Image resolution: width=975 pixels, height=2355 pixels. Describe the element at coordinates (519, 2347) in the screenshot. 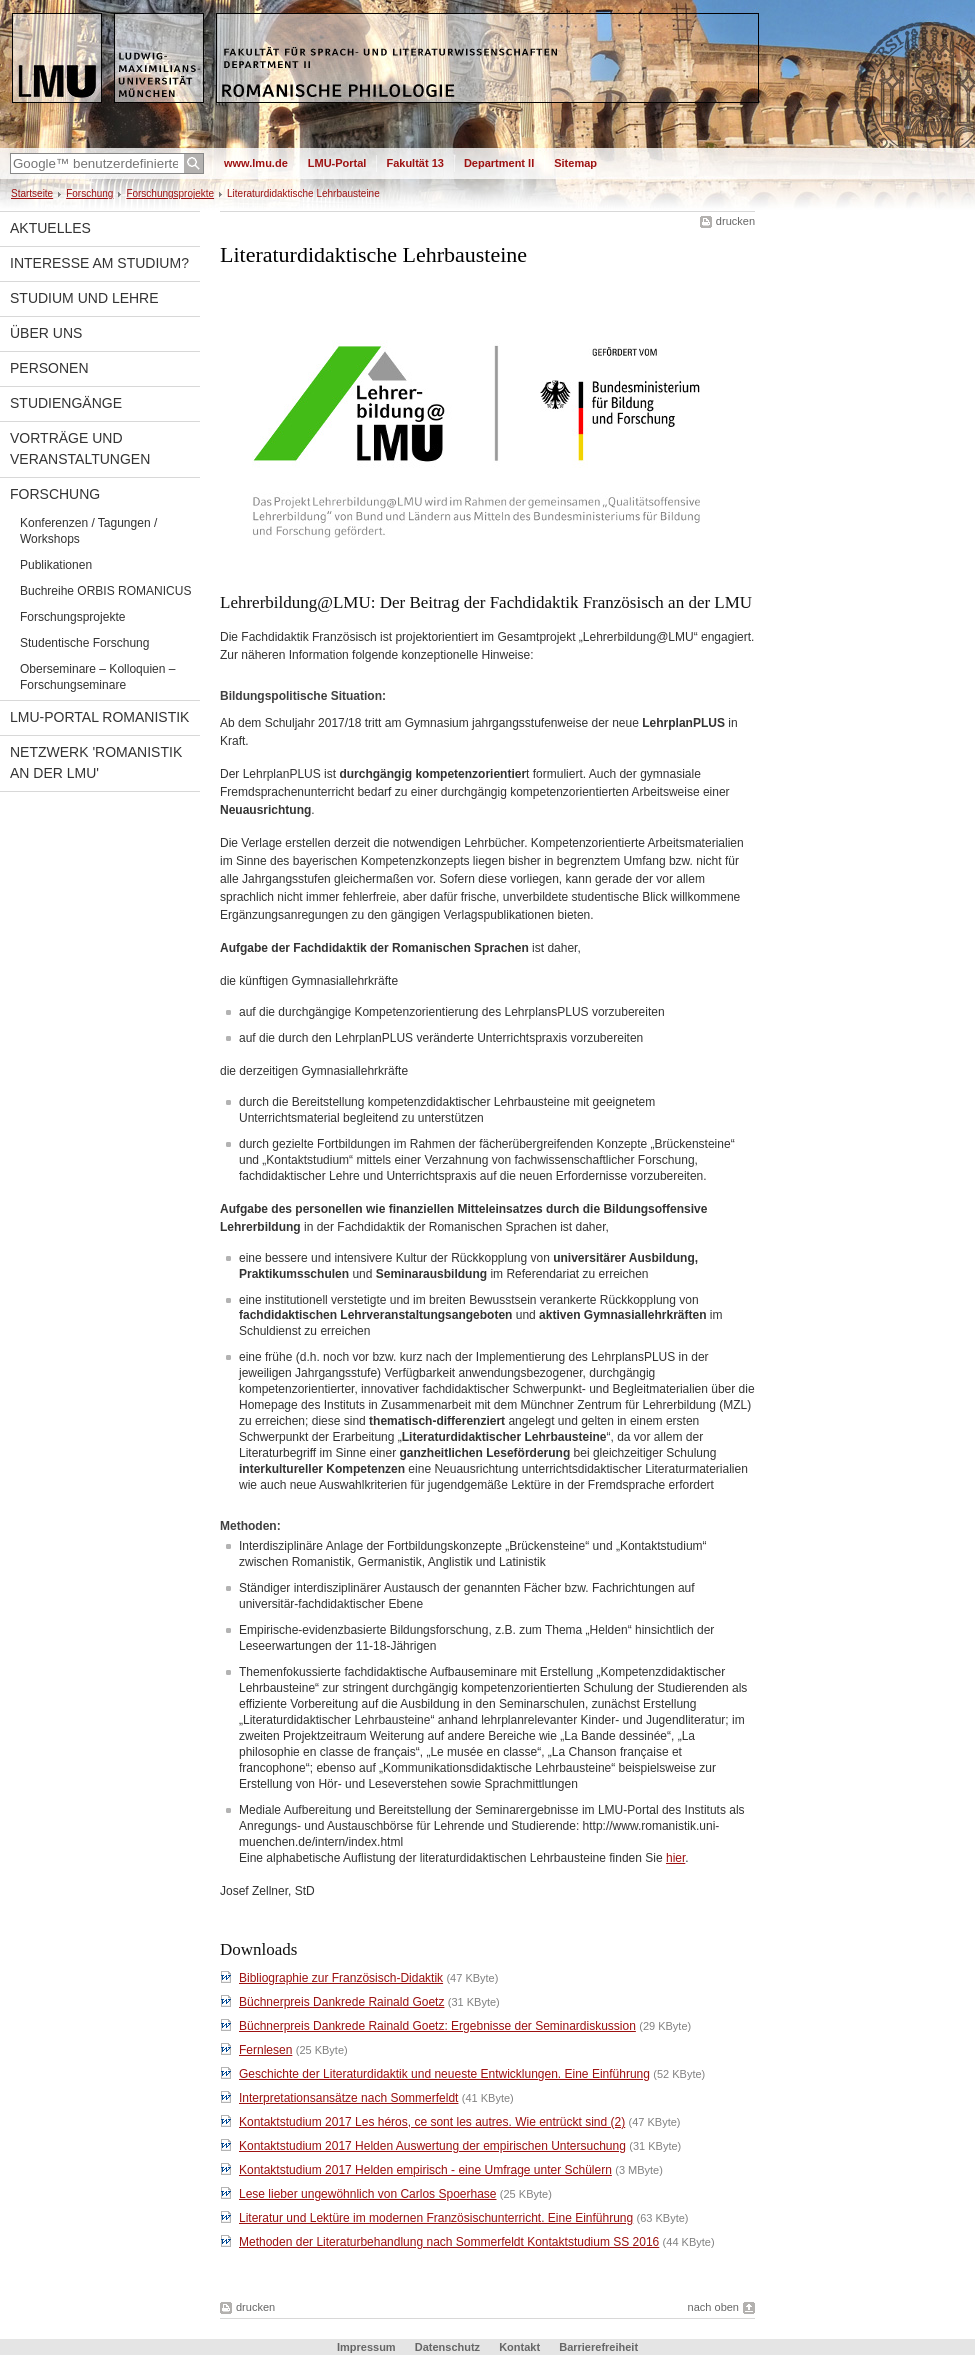

I see `Kontakt` at that location.